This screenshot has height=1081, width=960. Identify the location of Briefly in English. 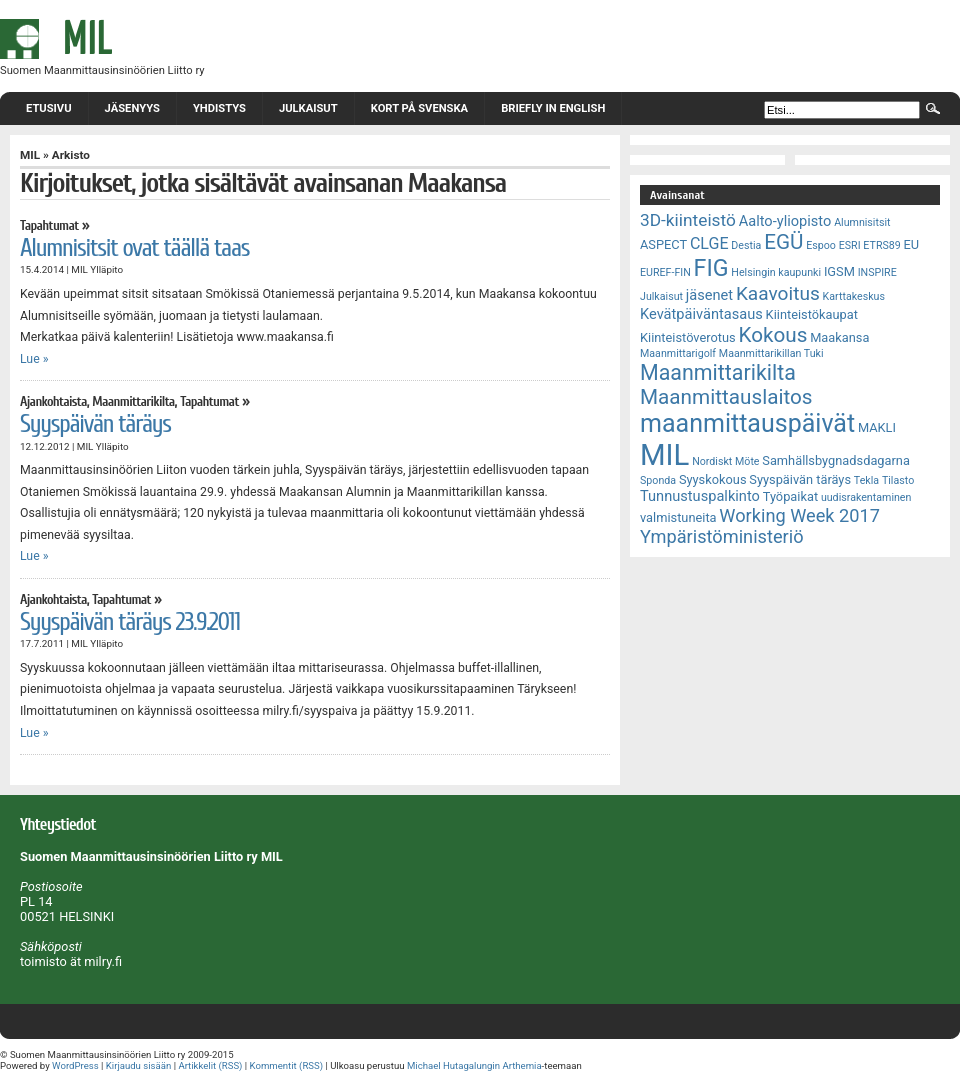
(553, 108).